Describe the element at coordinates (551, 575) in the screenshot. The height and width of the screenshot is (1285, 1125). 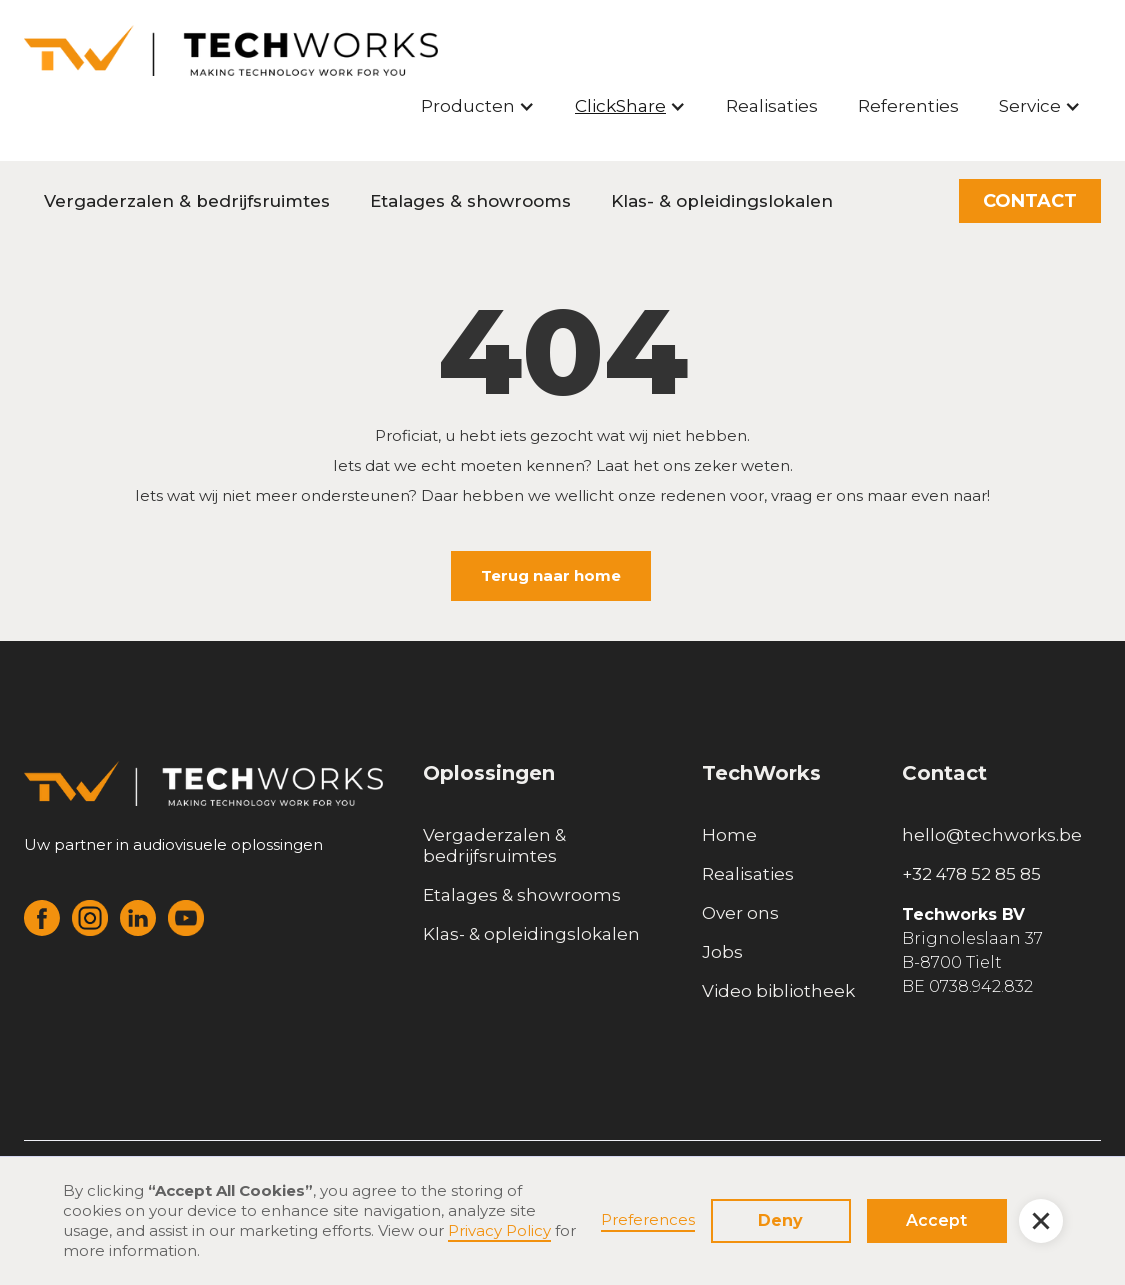
I see `Terug naar home` at that location.